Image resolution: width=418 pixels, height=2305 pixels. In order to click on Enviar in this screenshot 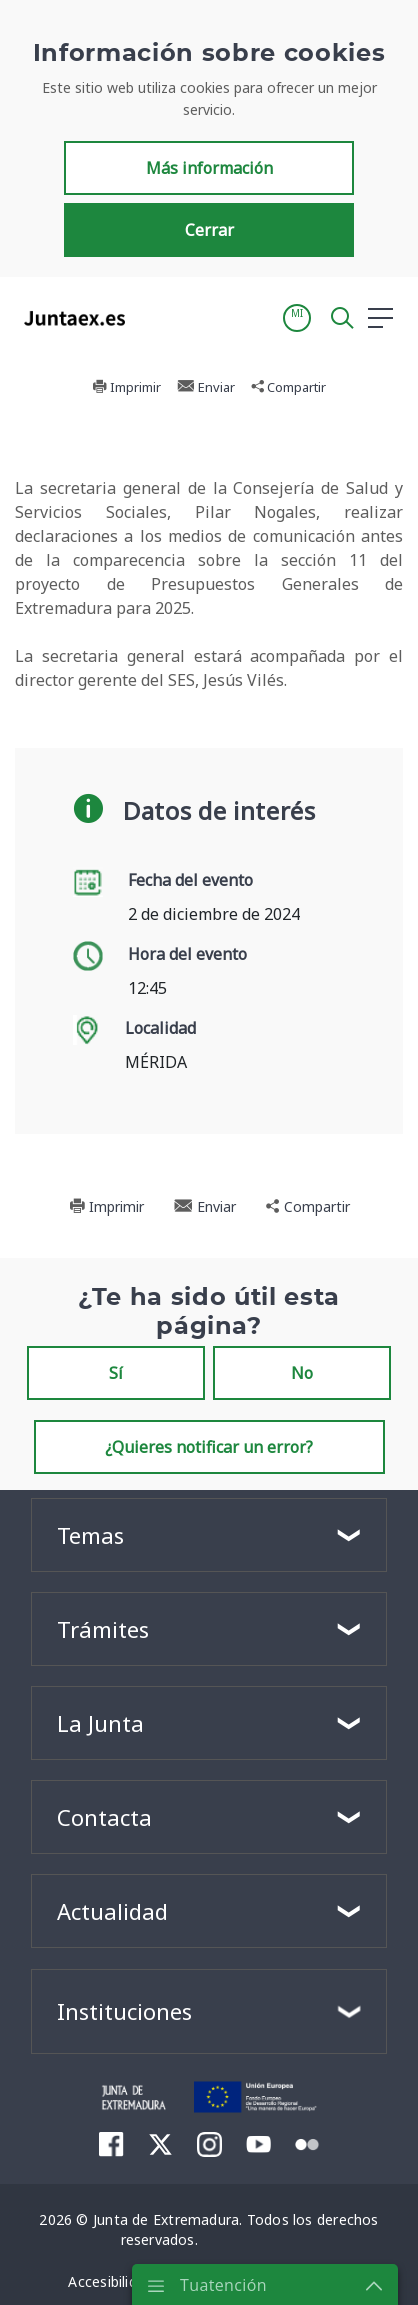, I will do `click(205, 1206)`.